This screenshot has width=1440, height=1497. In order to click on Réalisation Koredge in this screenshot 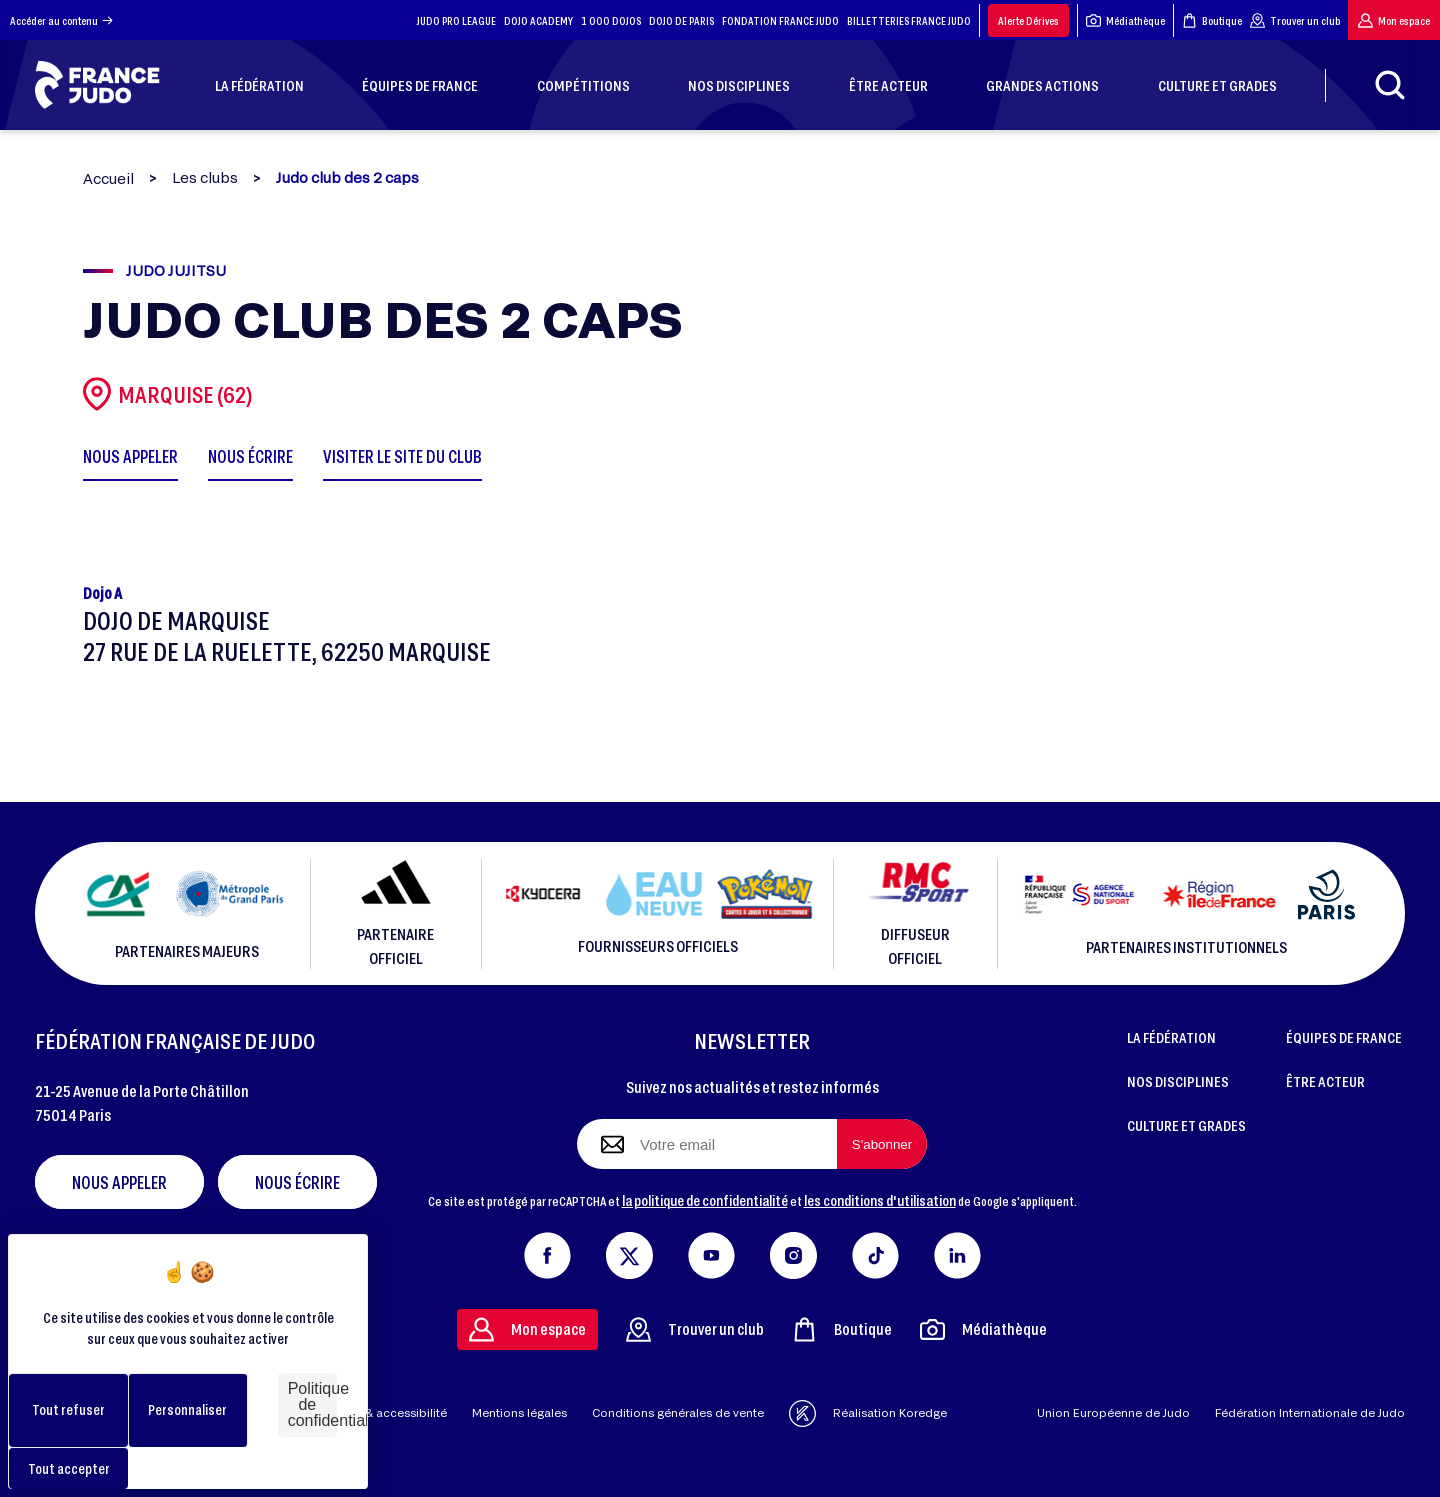, I will do `click(868, 1413)`.